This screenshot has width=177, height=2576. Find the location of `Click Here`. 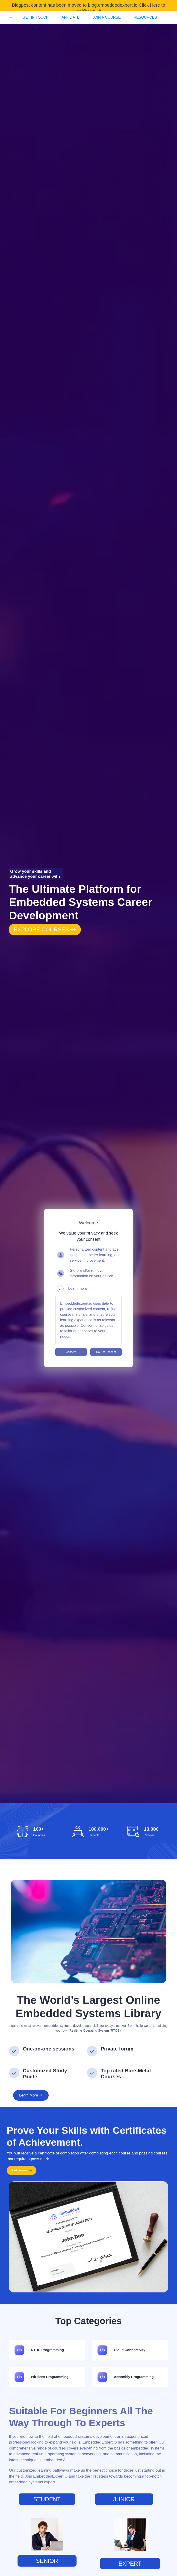

Click Here is located at coordinates (149, 5).